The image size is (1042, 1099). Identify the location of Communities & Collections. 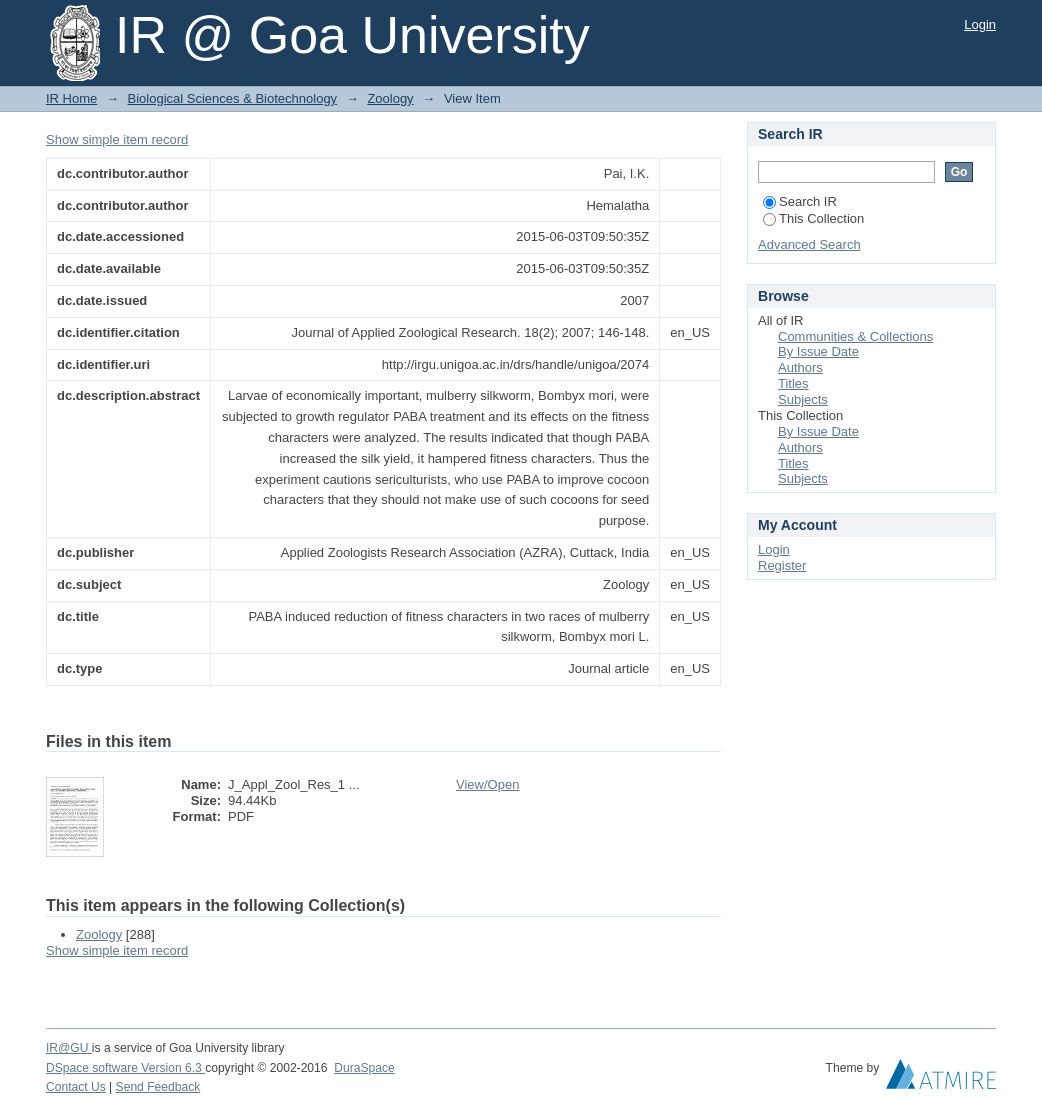
(855, 336).